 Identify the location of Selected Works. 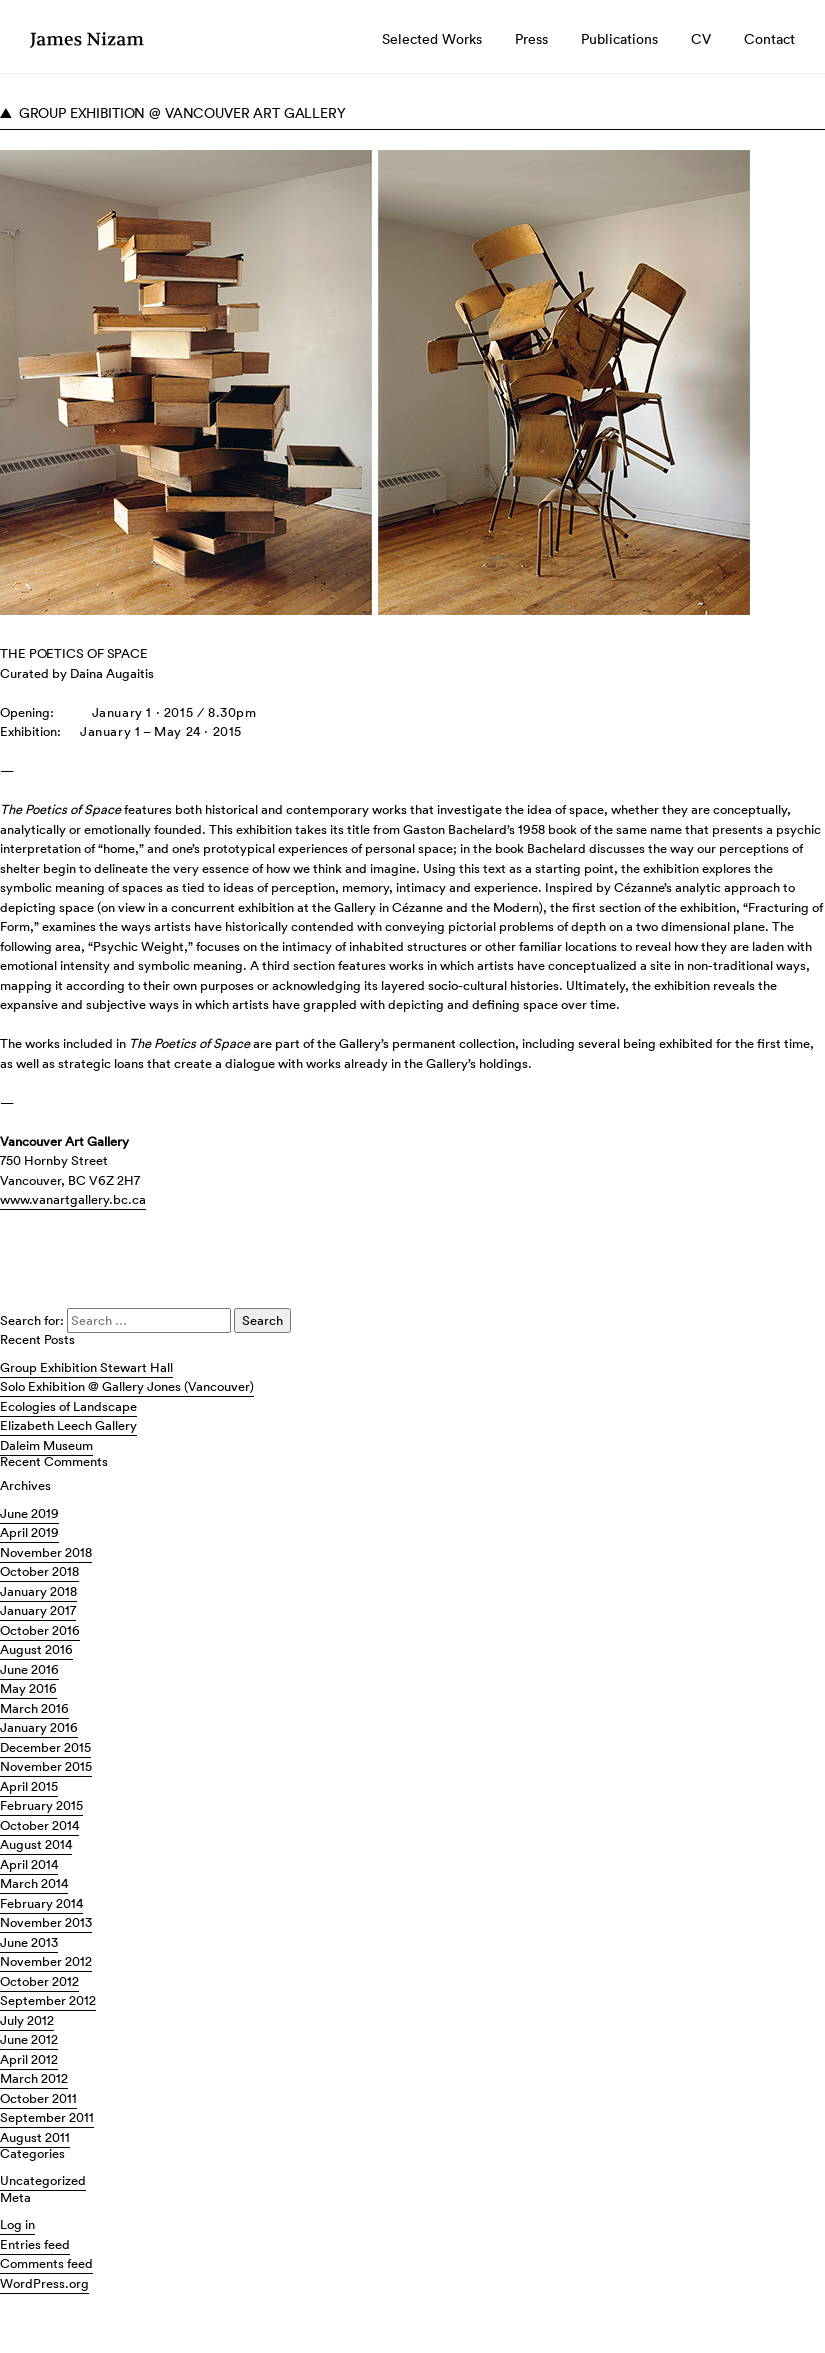
(432, 39).